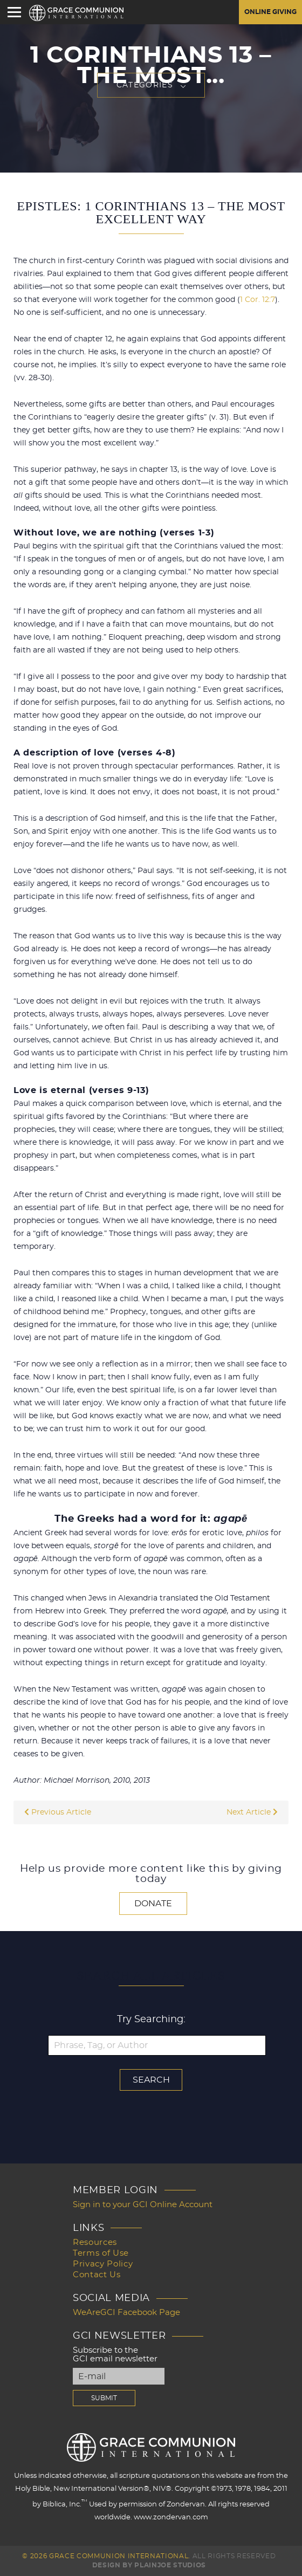  I want to click on WeAreGCI Facebook Page, so click(126, 2313).